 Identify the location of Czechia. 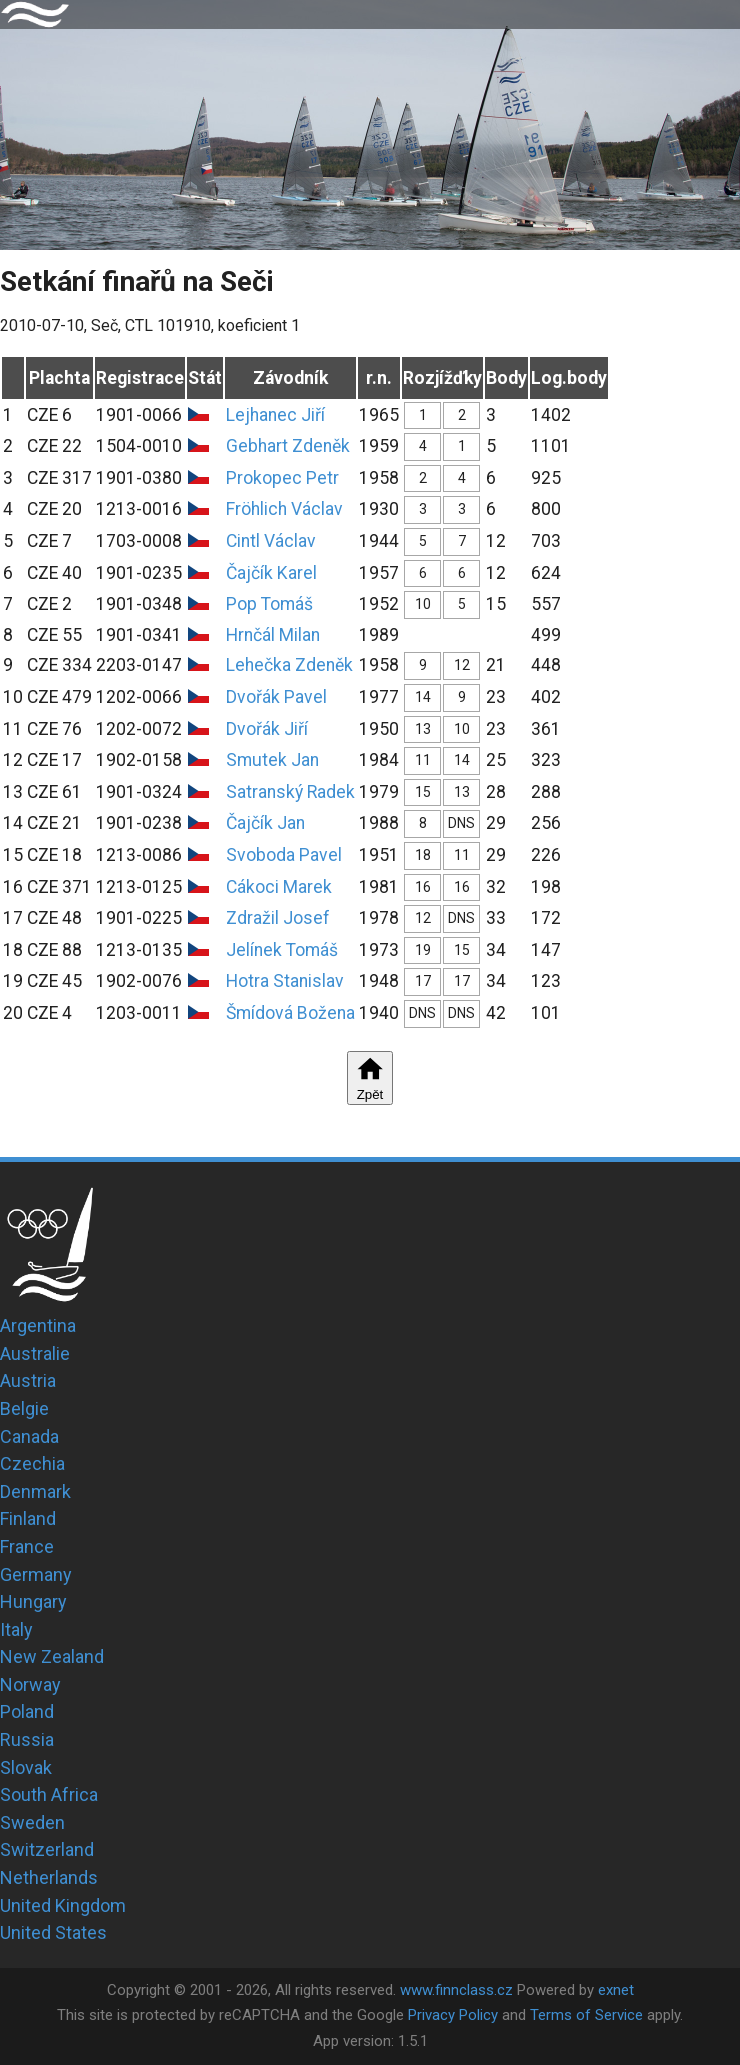
(32, 1463).